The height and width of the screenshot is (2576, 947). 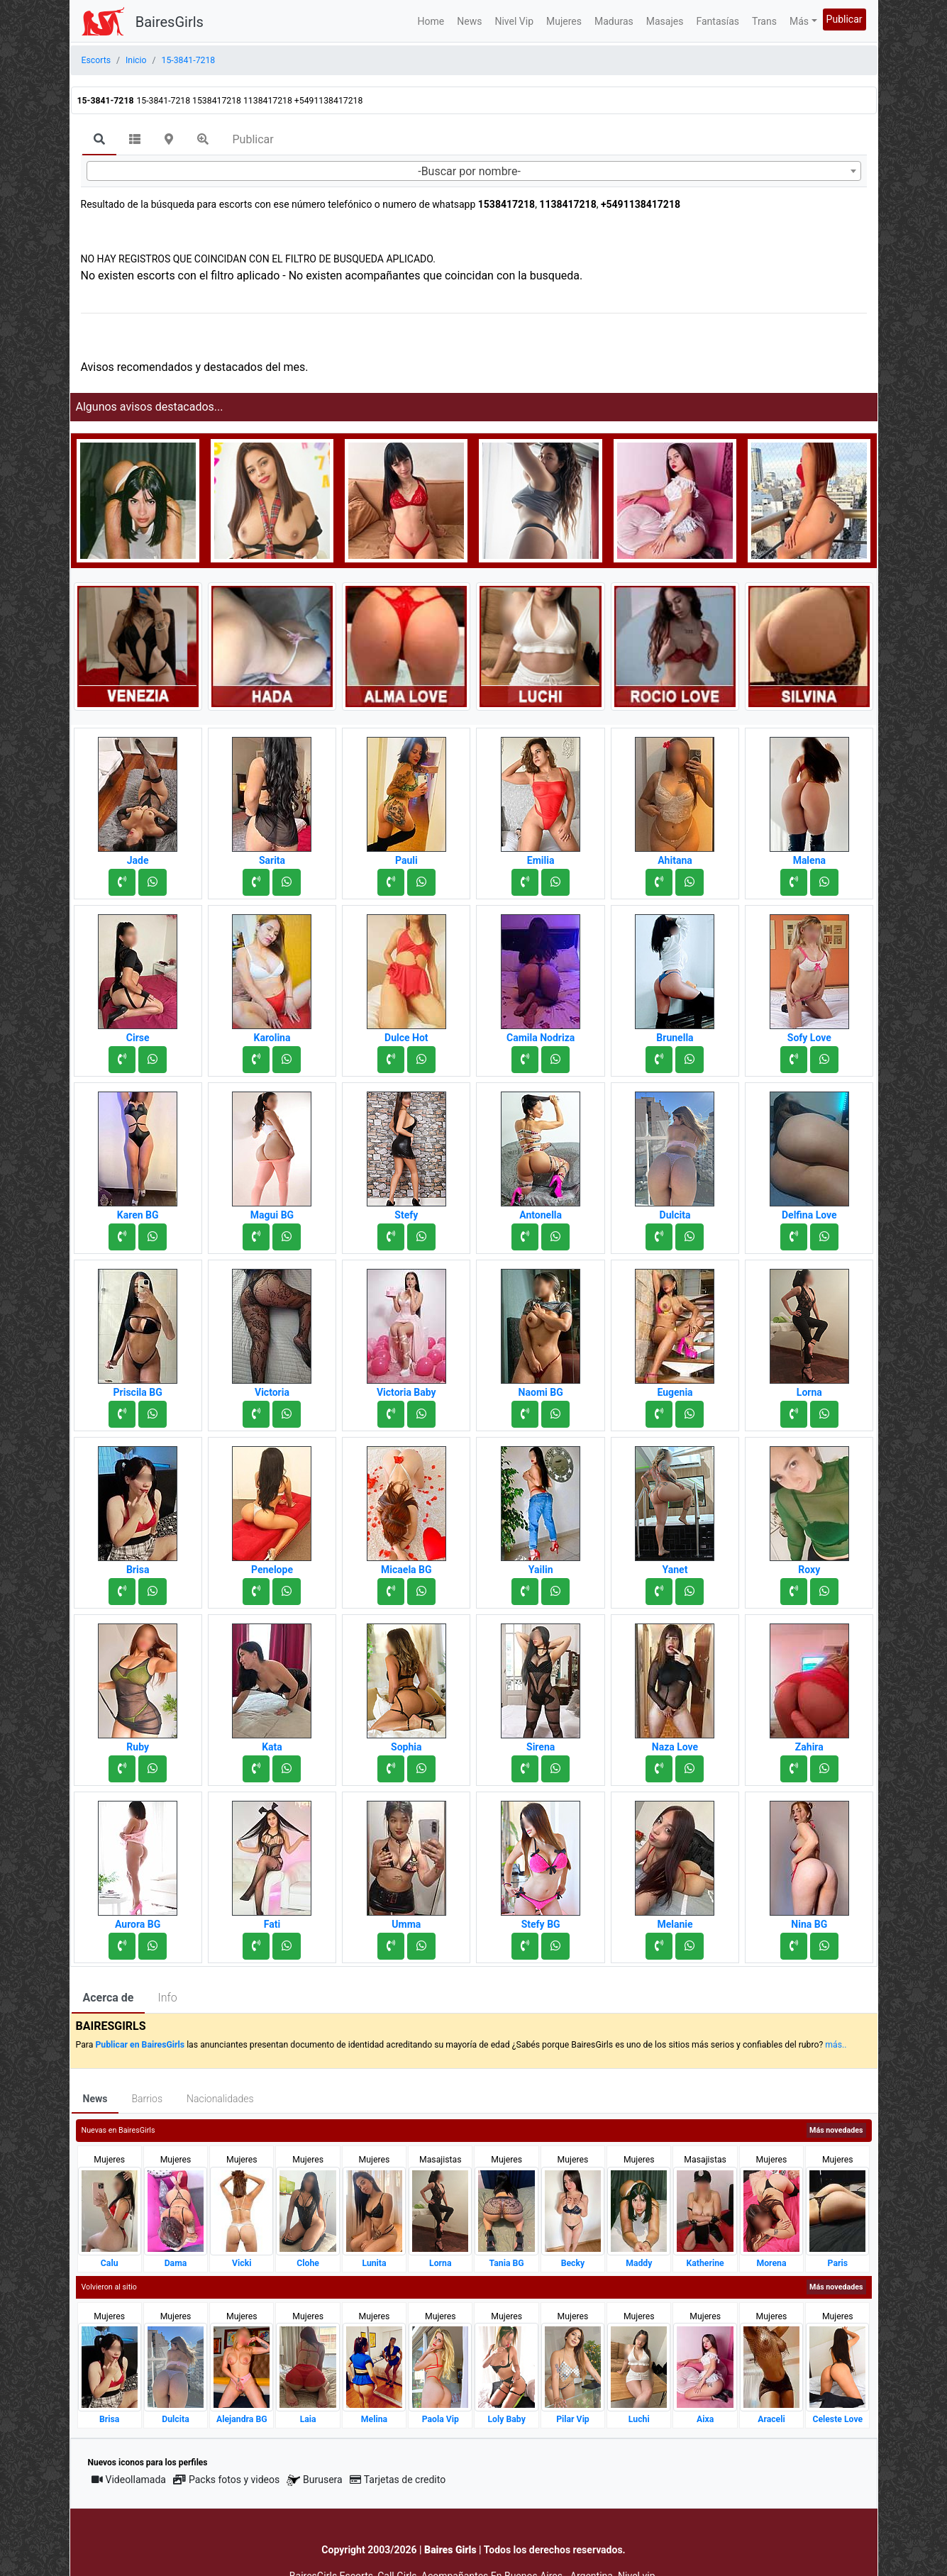 What do you see at coordinates (764, 21) in the screenshot?
I see `Trans` at bounding box center [764, 21].